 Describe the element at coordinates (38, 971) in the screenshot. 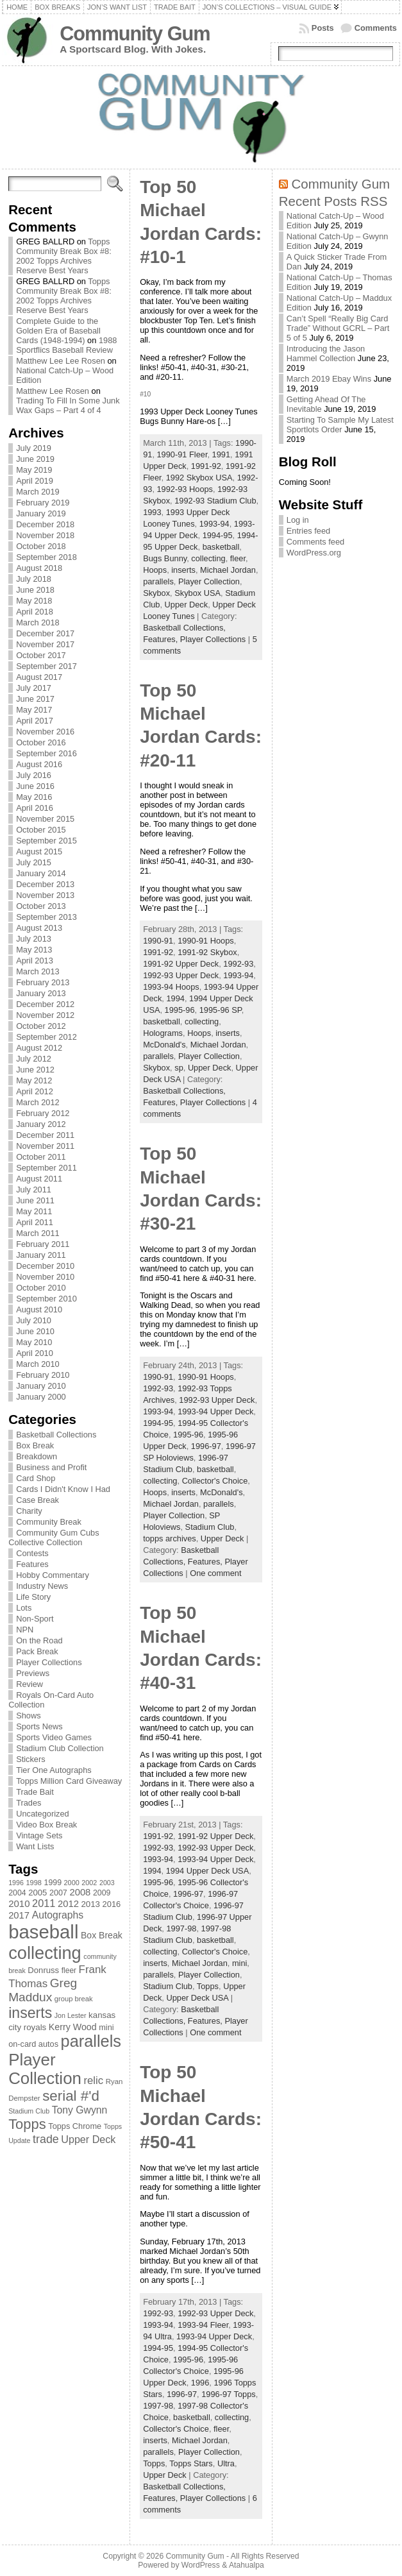

I see `March 2013` at that location.